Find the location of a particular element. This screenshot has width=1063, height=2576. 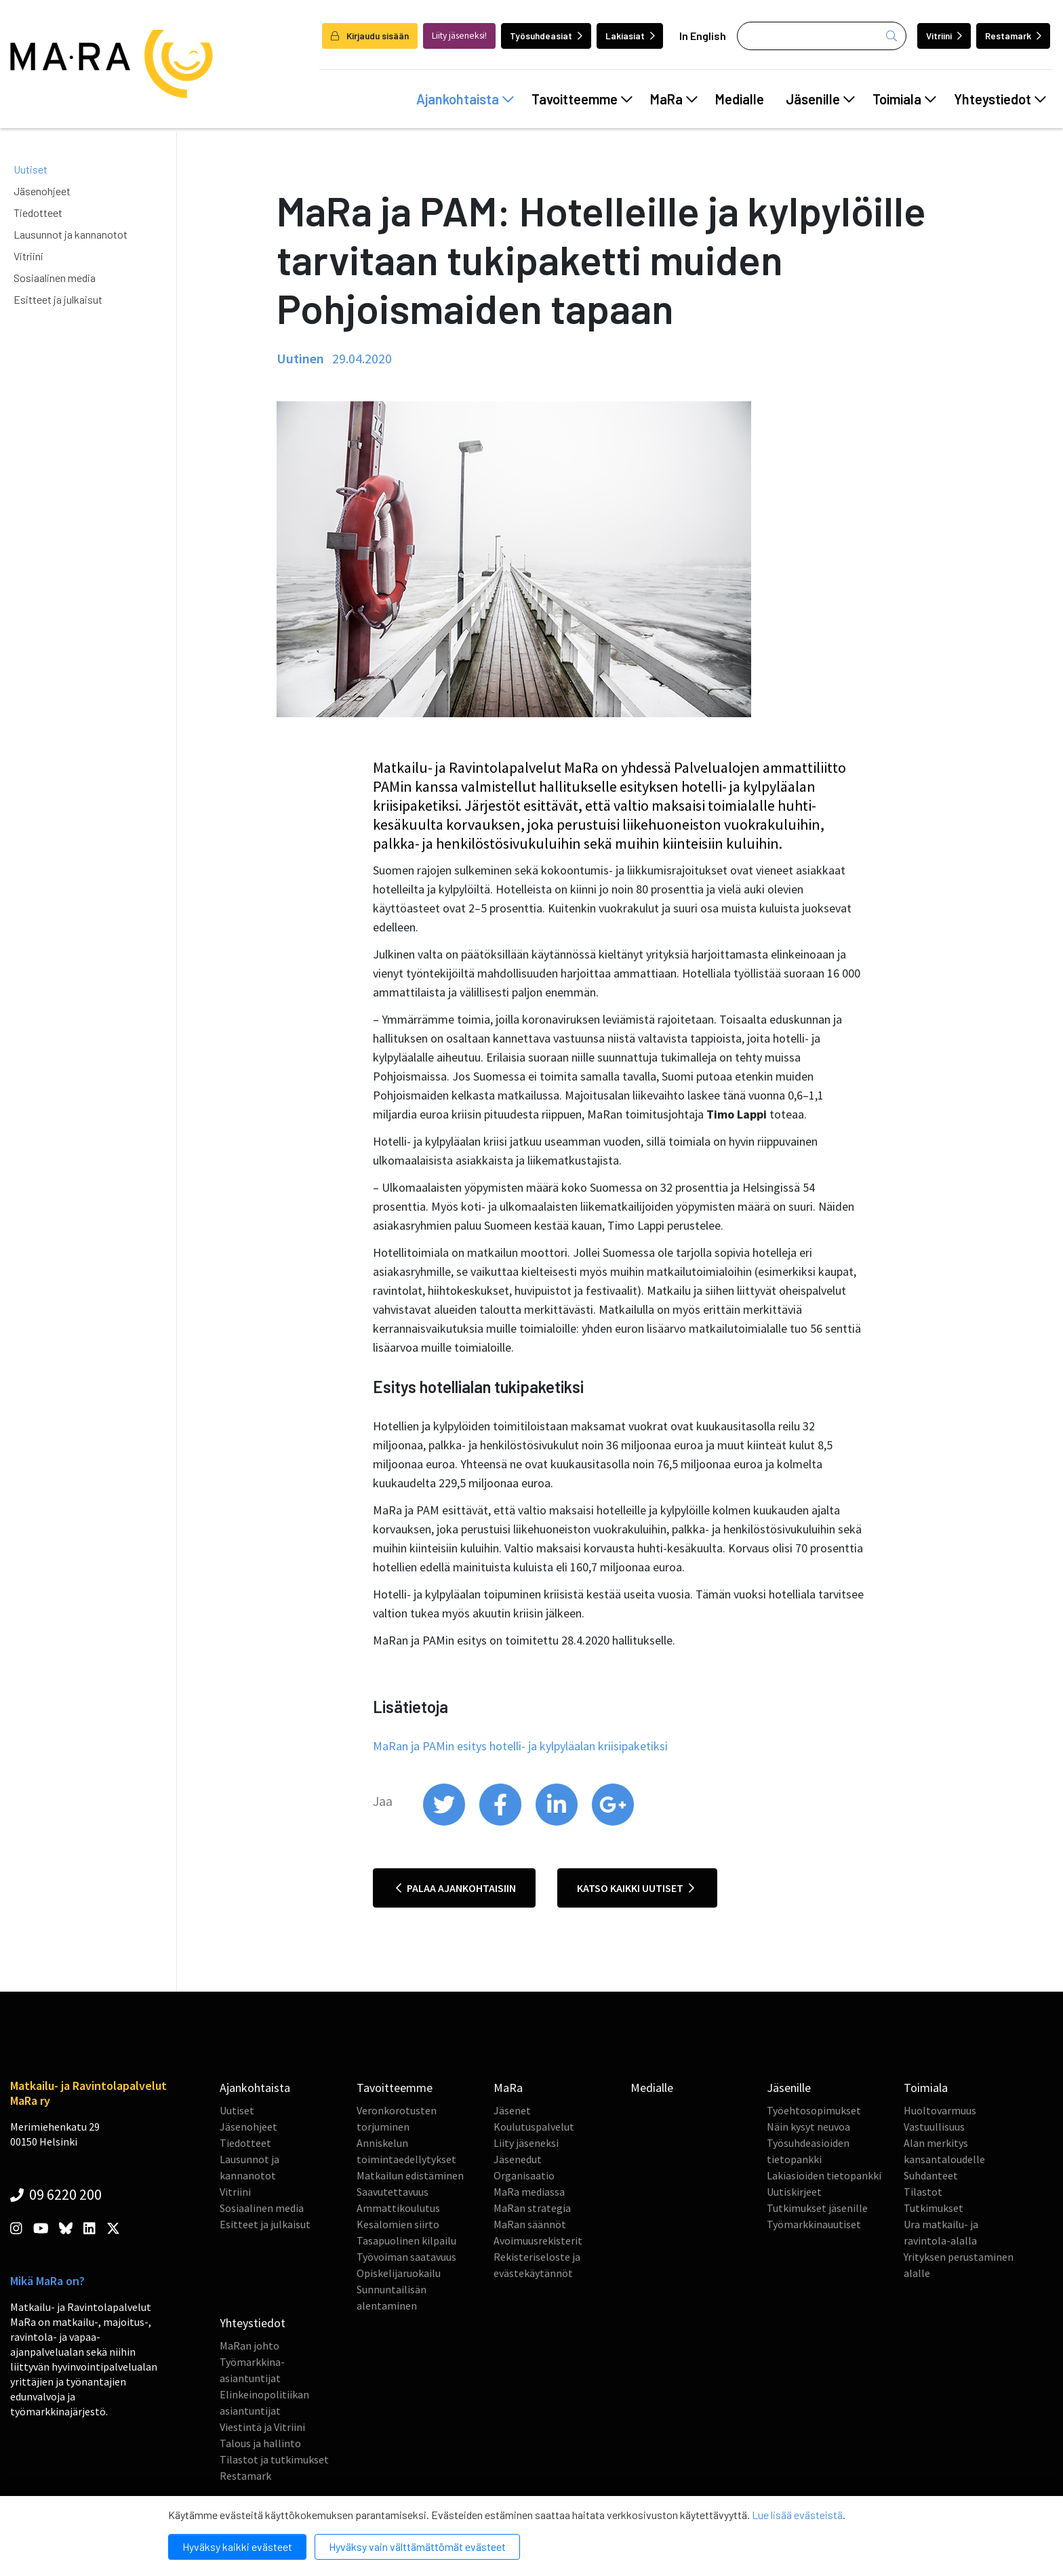

Tilastot is located at coordinates (923, 2191).